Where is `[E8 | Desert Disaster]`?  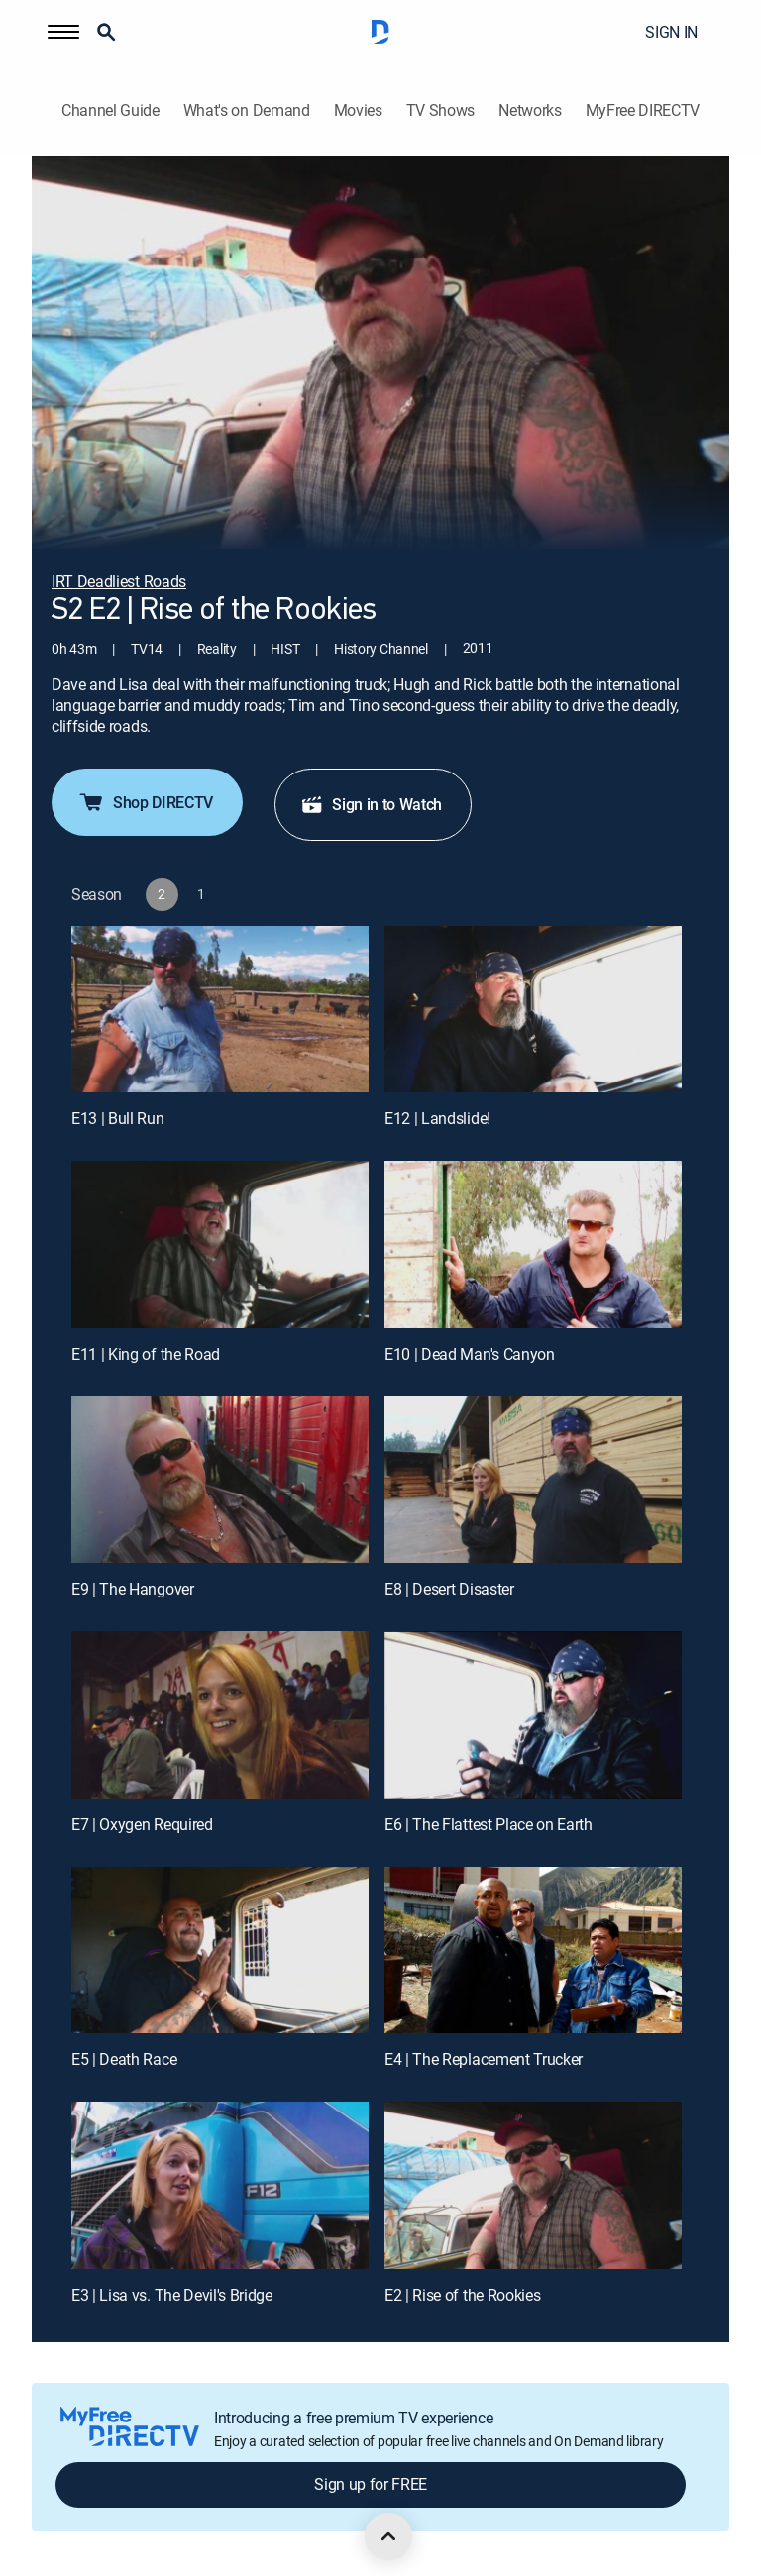 [E8 | Desert Disaster] is located at coordinates (533, 1480).